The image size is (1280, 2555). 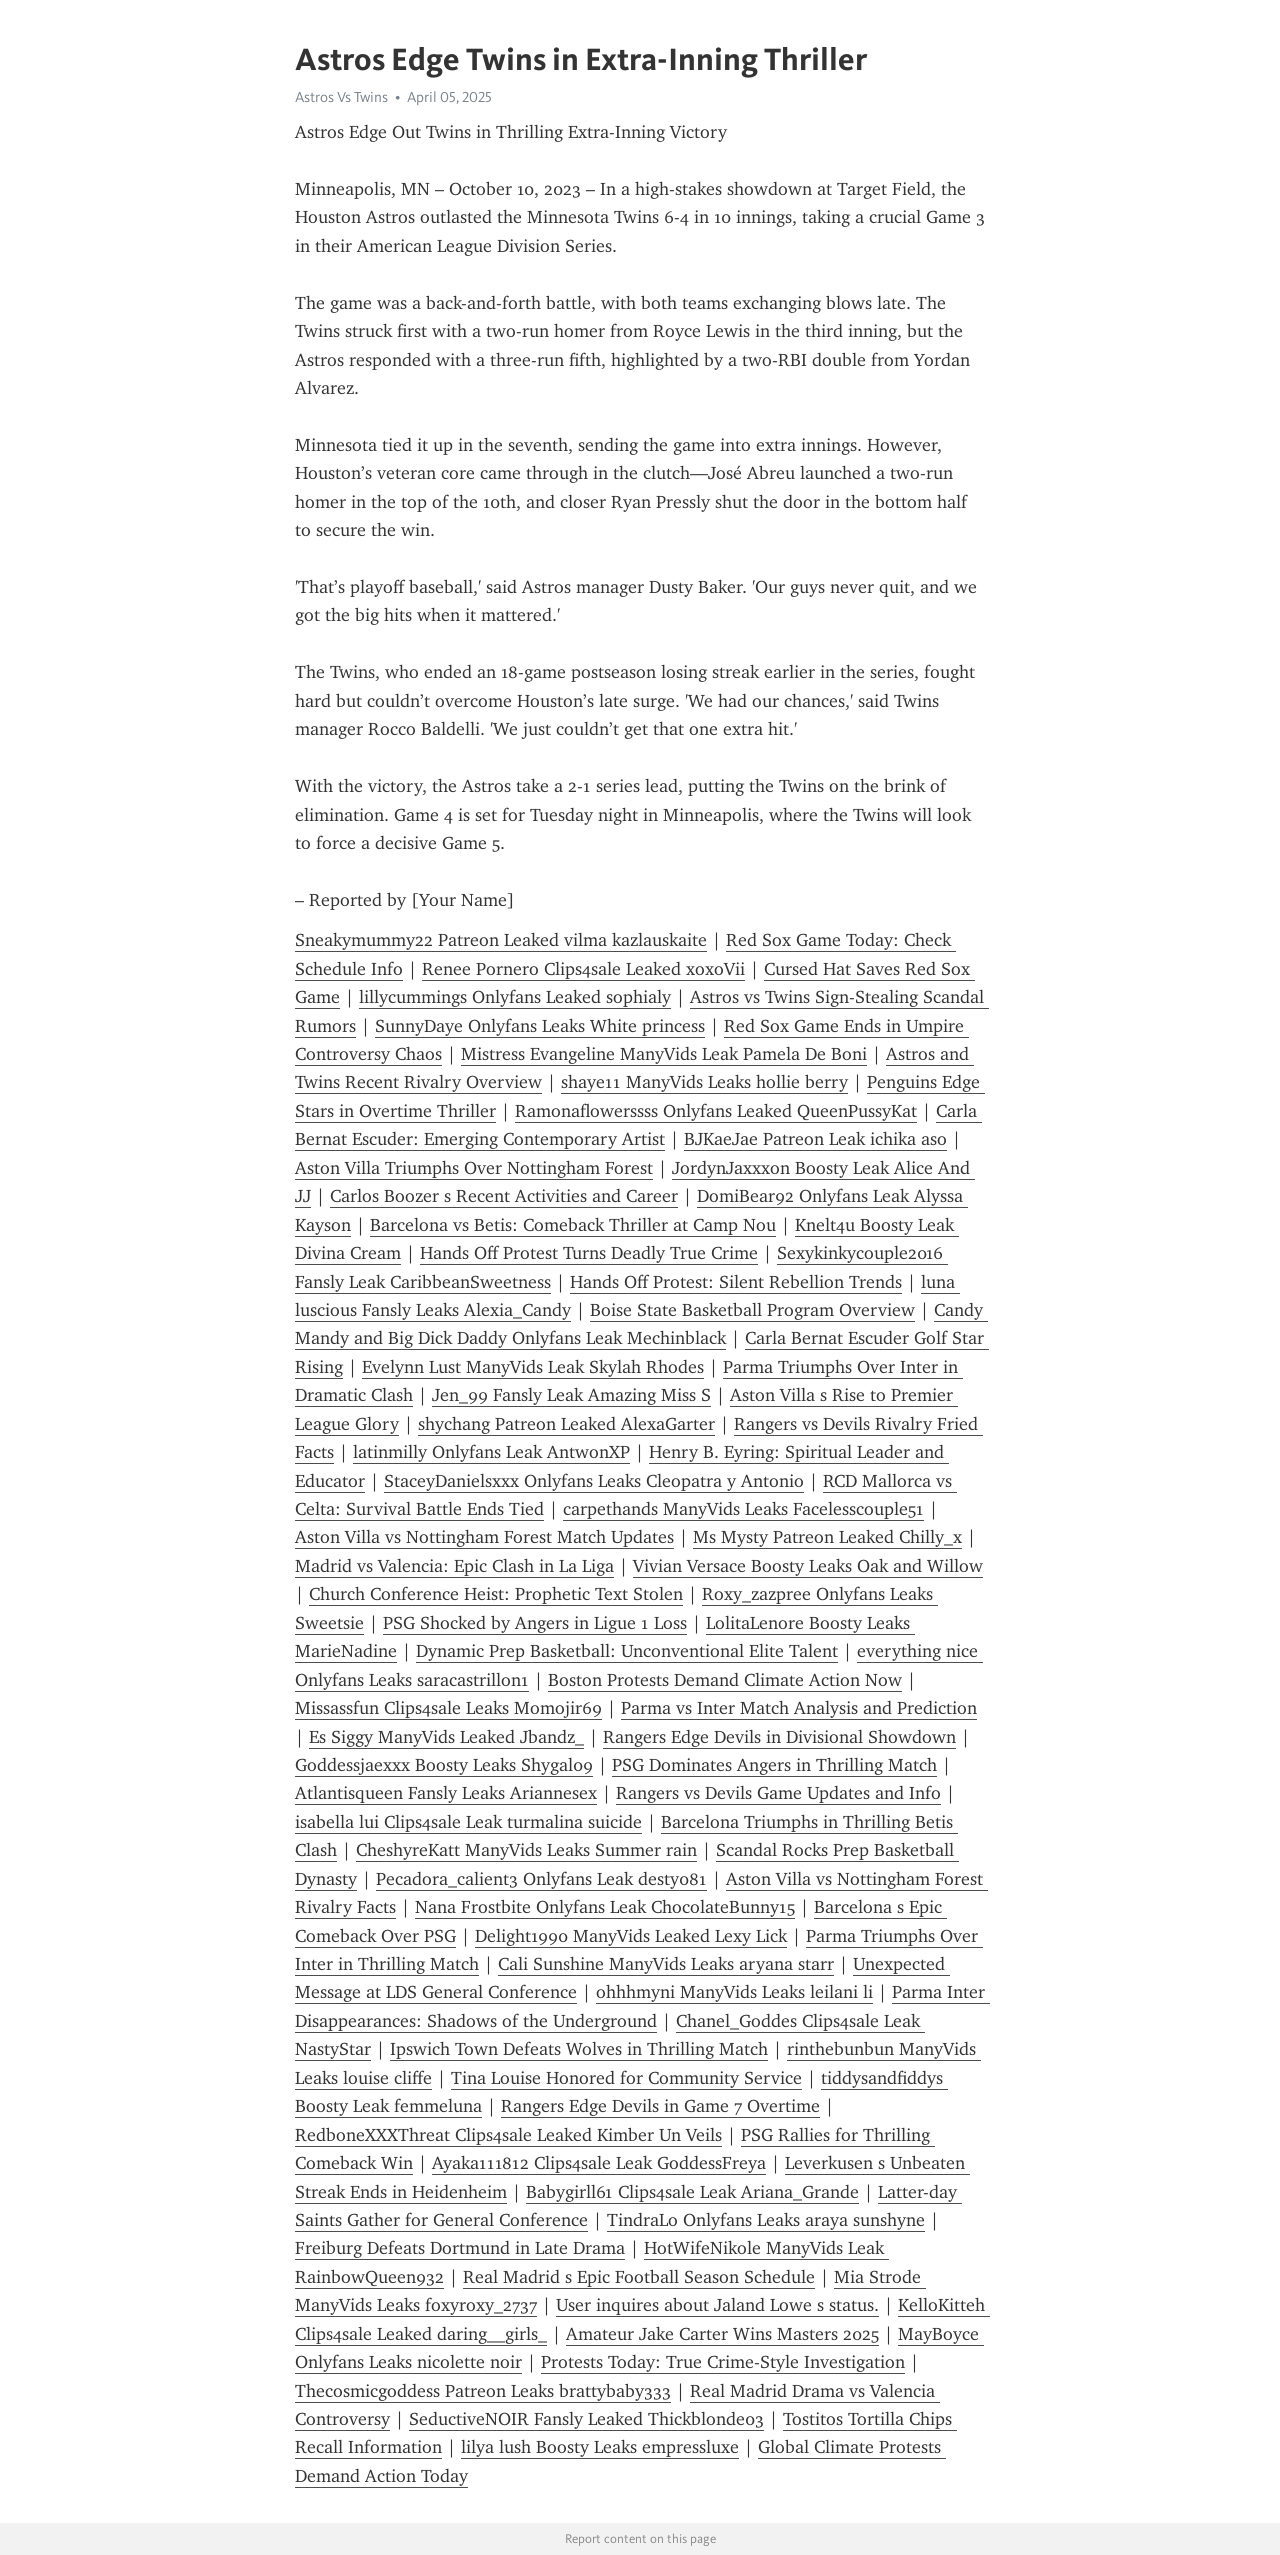 I want to click on Boston Protests Demand Climate Action Now, so click(x=725, y=1680).